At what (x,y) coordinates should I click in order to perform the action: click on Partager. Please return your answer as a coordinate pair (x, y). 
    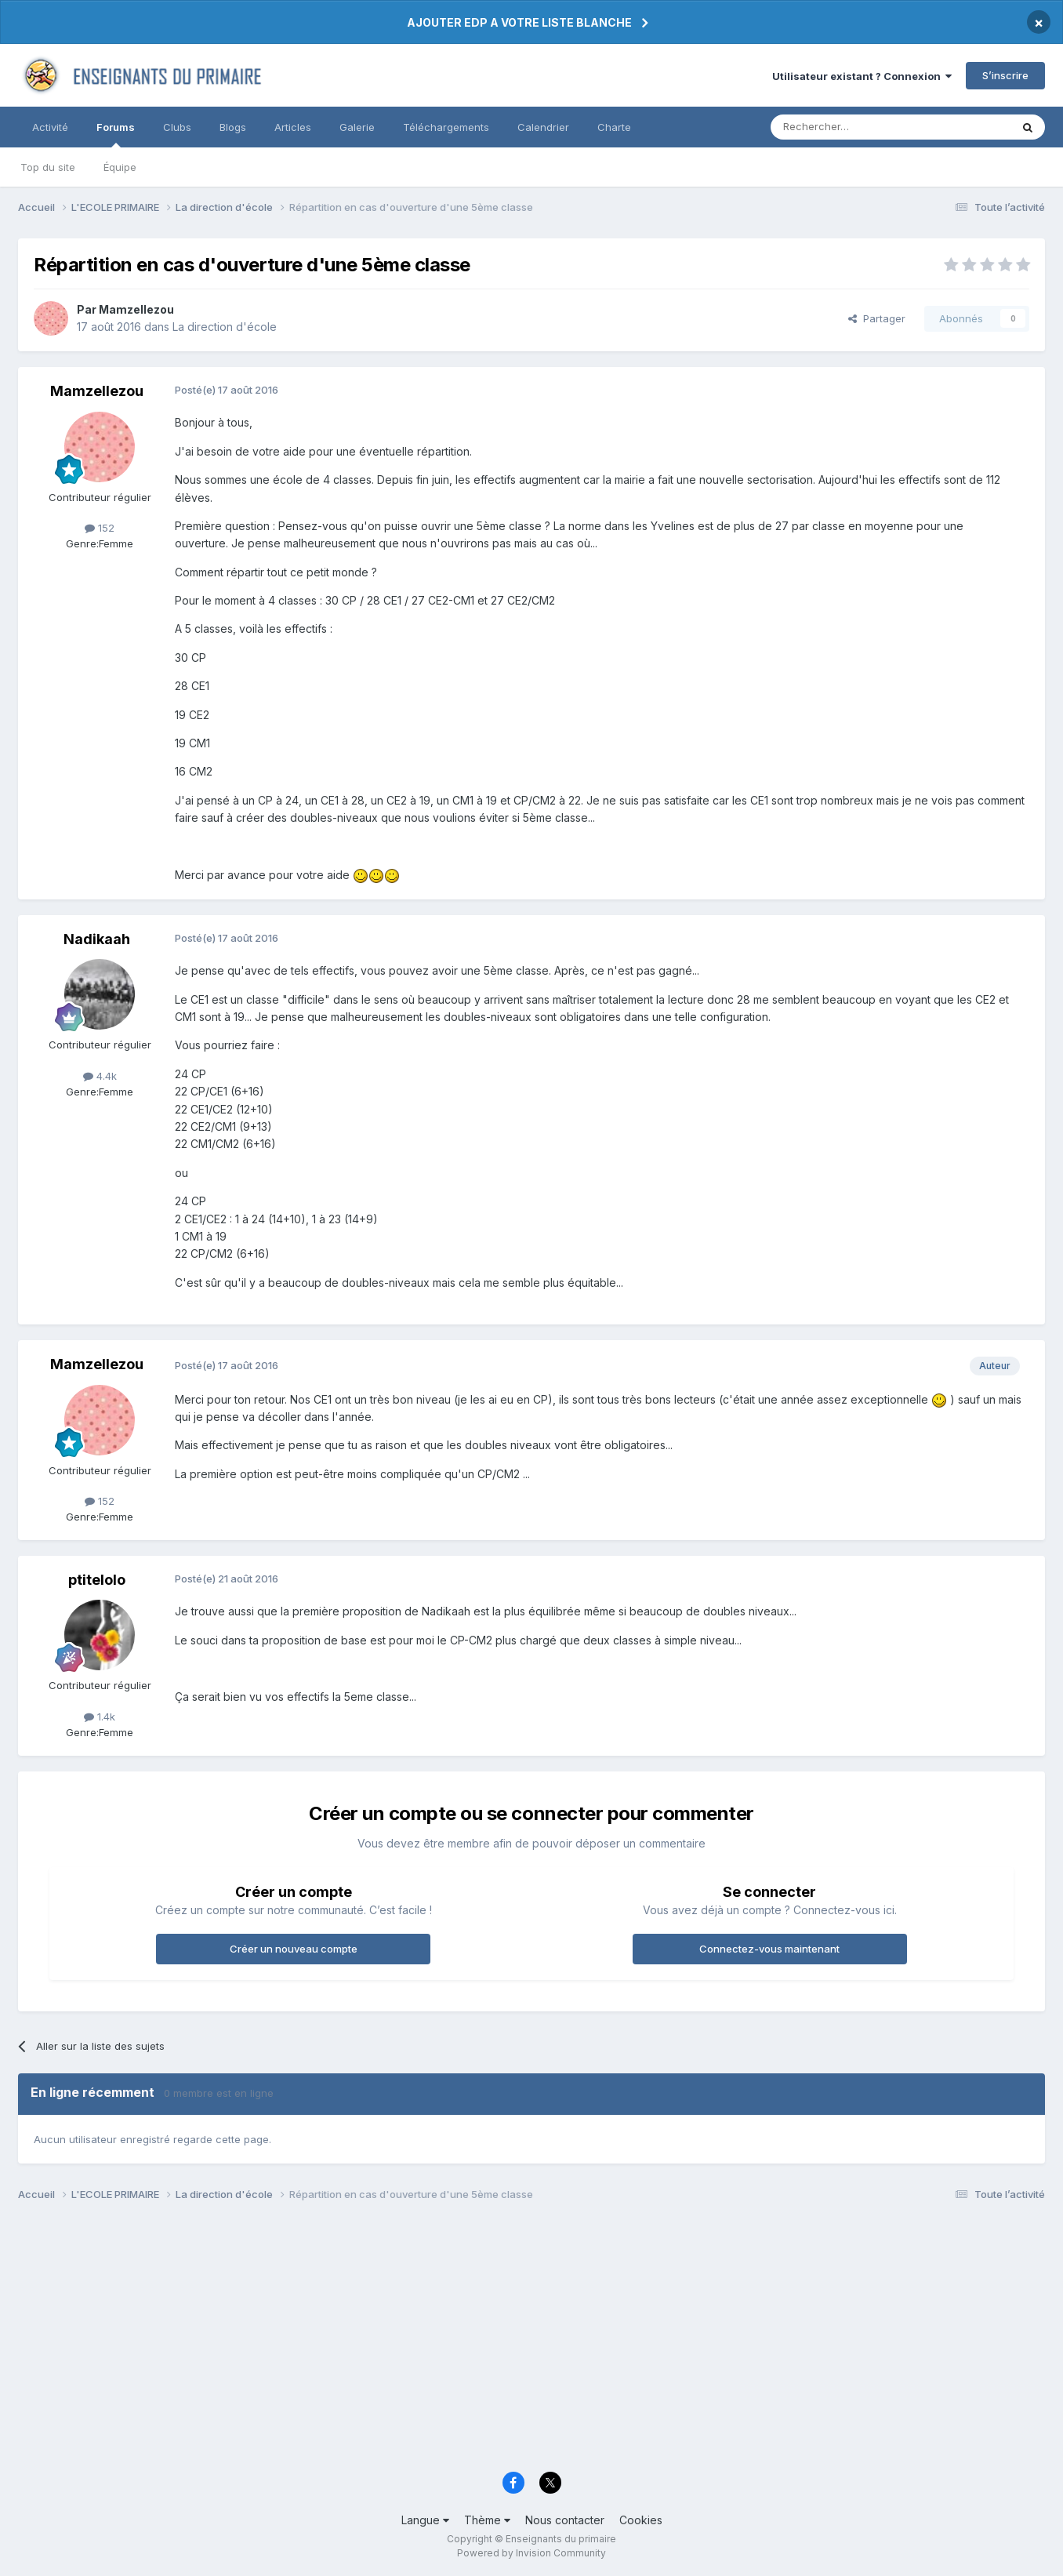
    Looking at the image, I should click on (876, 318).